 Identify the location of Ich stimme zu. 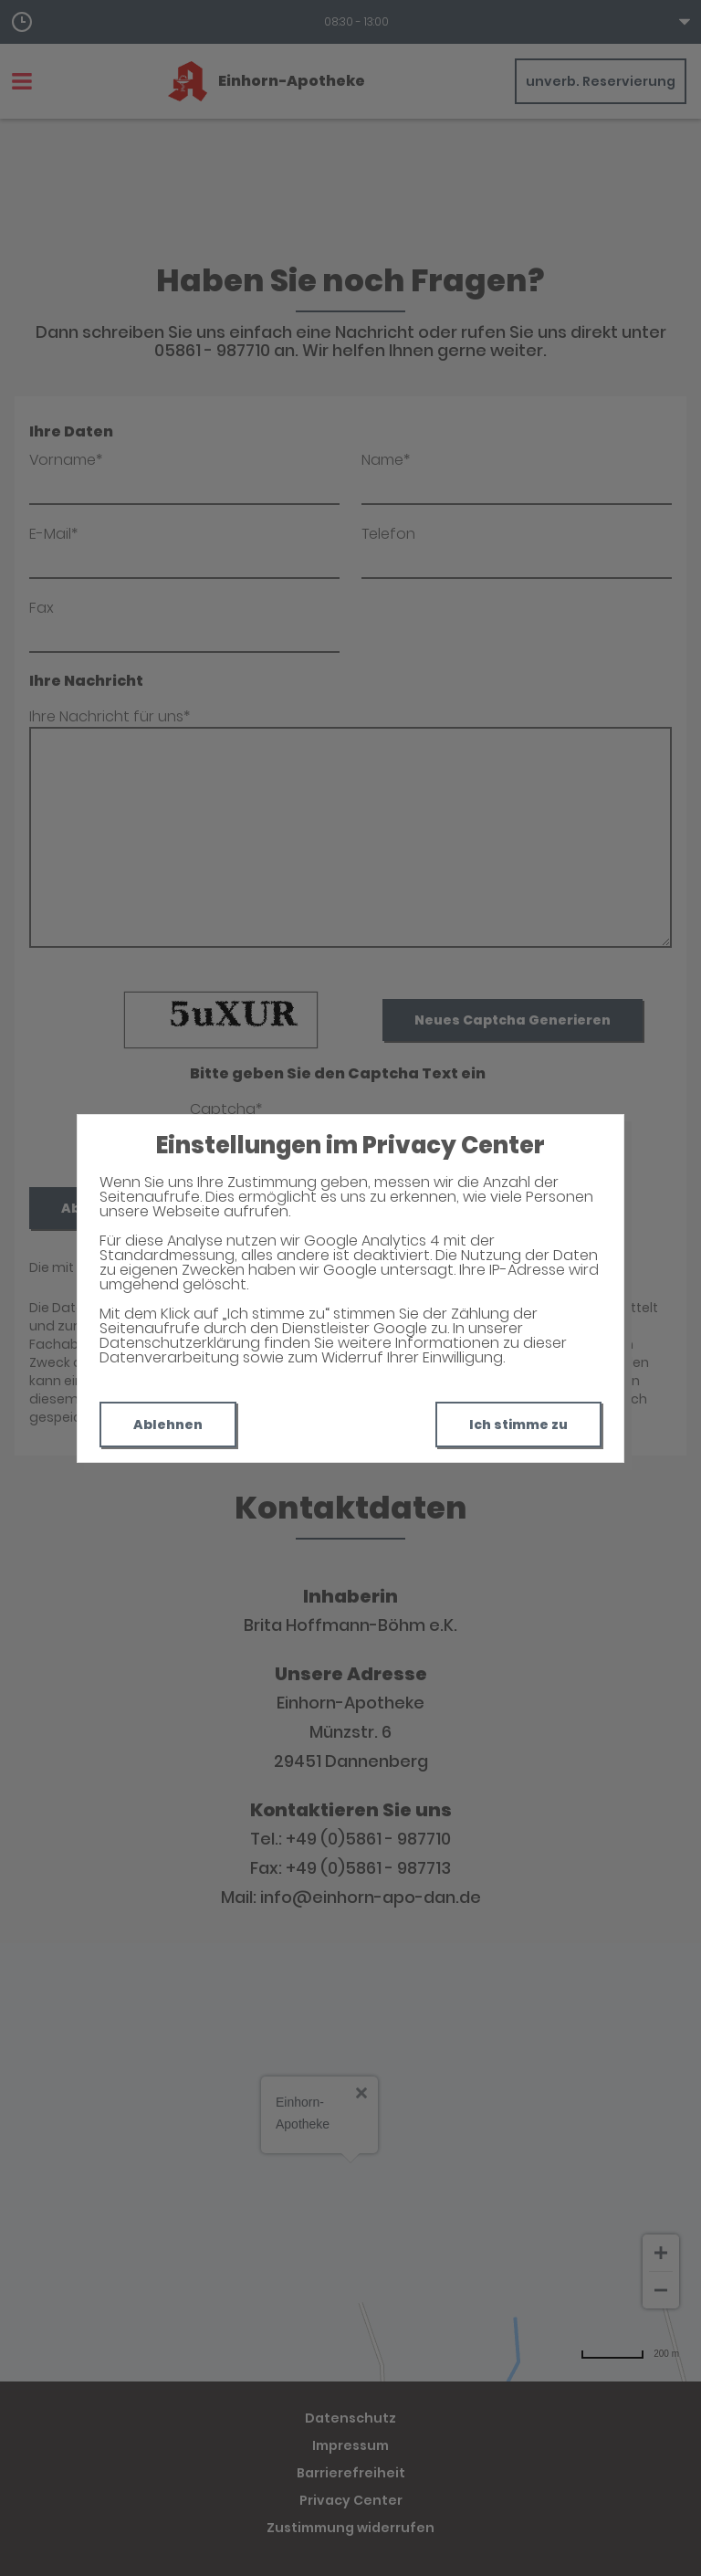
(518, 1424).